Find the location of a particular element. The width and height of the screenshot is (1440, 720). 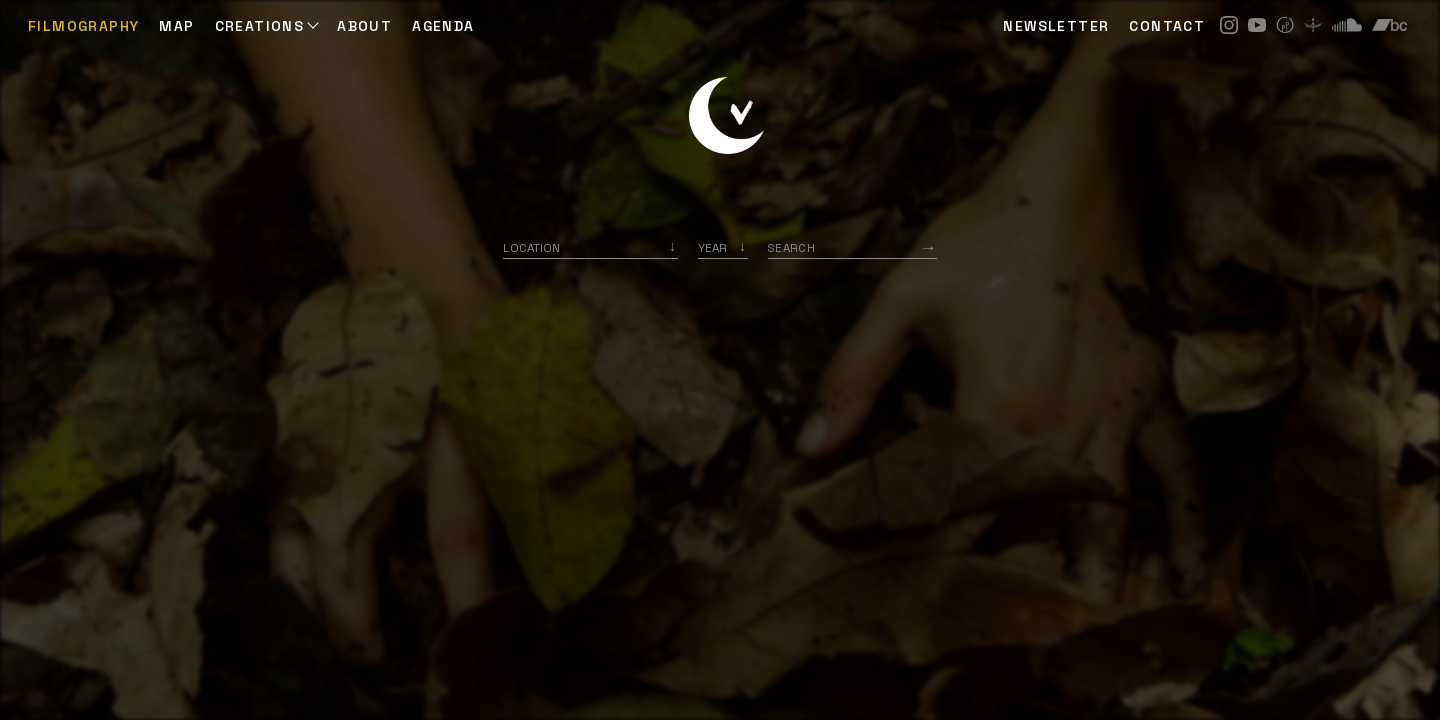

ABOUT is located at coordinates (364, 26).